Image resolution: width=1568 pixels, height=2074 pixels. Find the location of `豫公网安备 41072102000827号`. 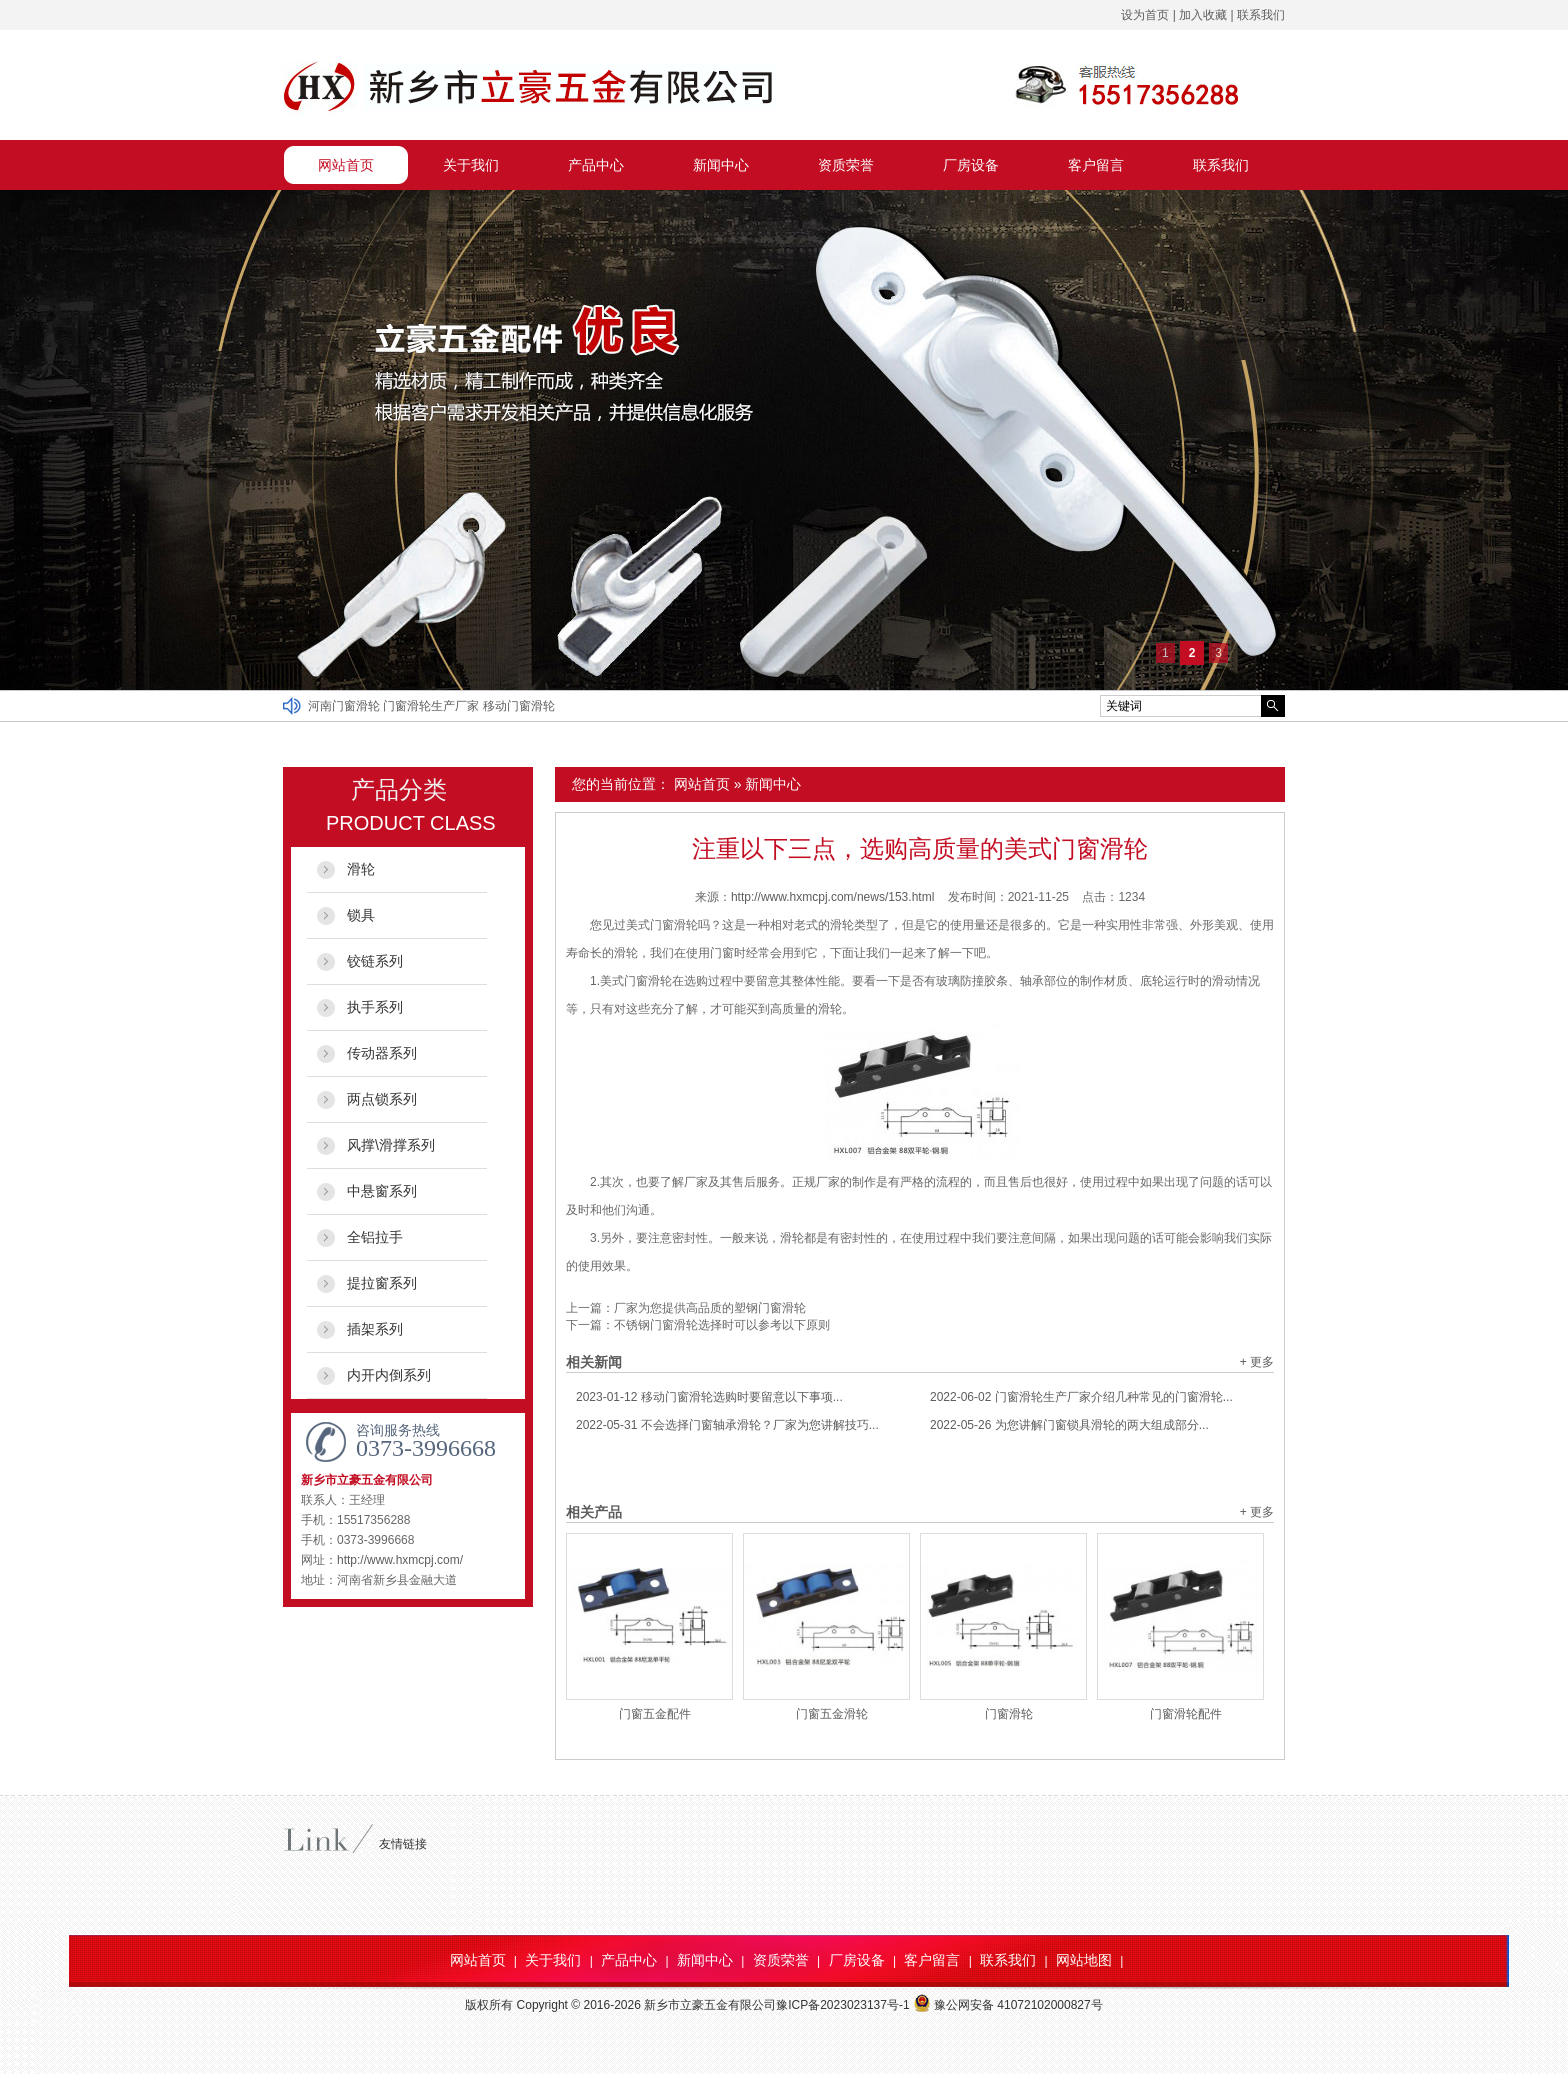

豫公网安备 41072102000827号 is located at coordinates (1008, 2005).